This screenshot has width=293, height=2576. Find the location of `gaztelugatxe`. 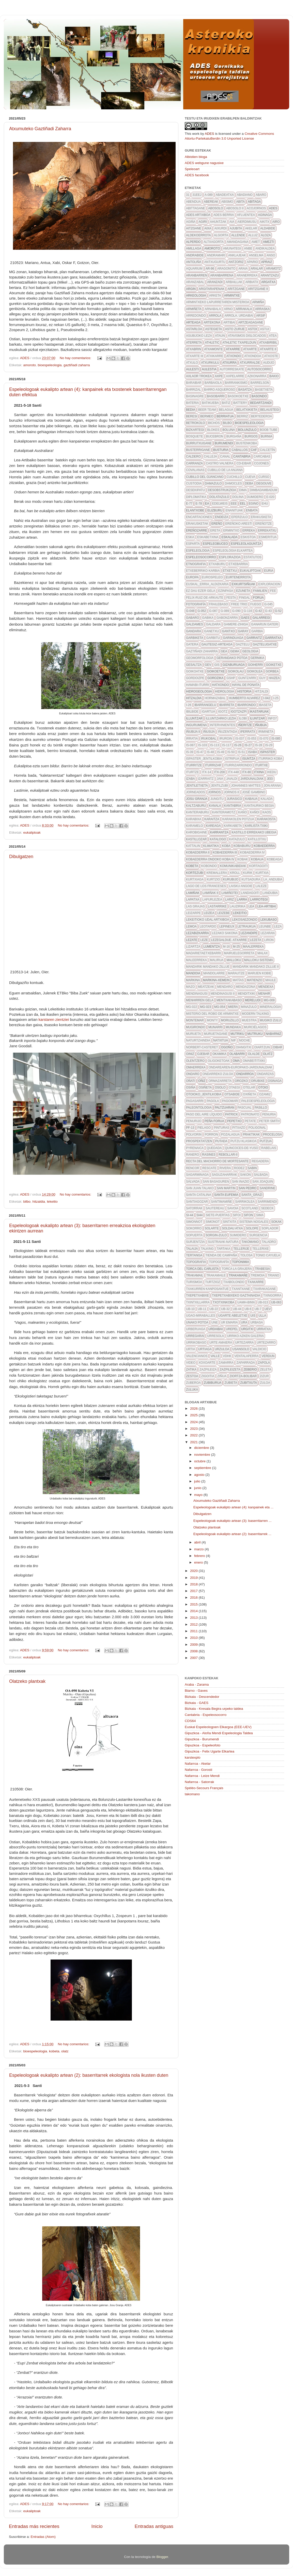

gaztelugatxe is located at coordinates (265, 644).